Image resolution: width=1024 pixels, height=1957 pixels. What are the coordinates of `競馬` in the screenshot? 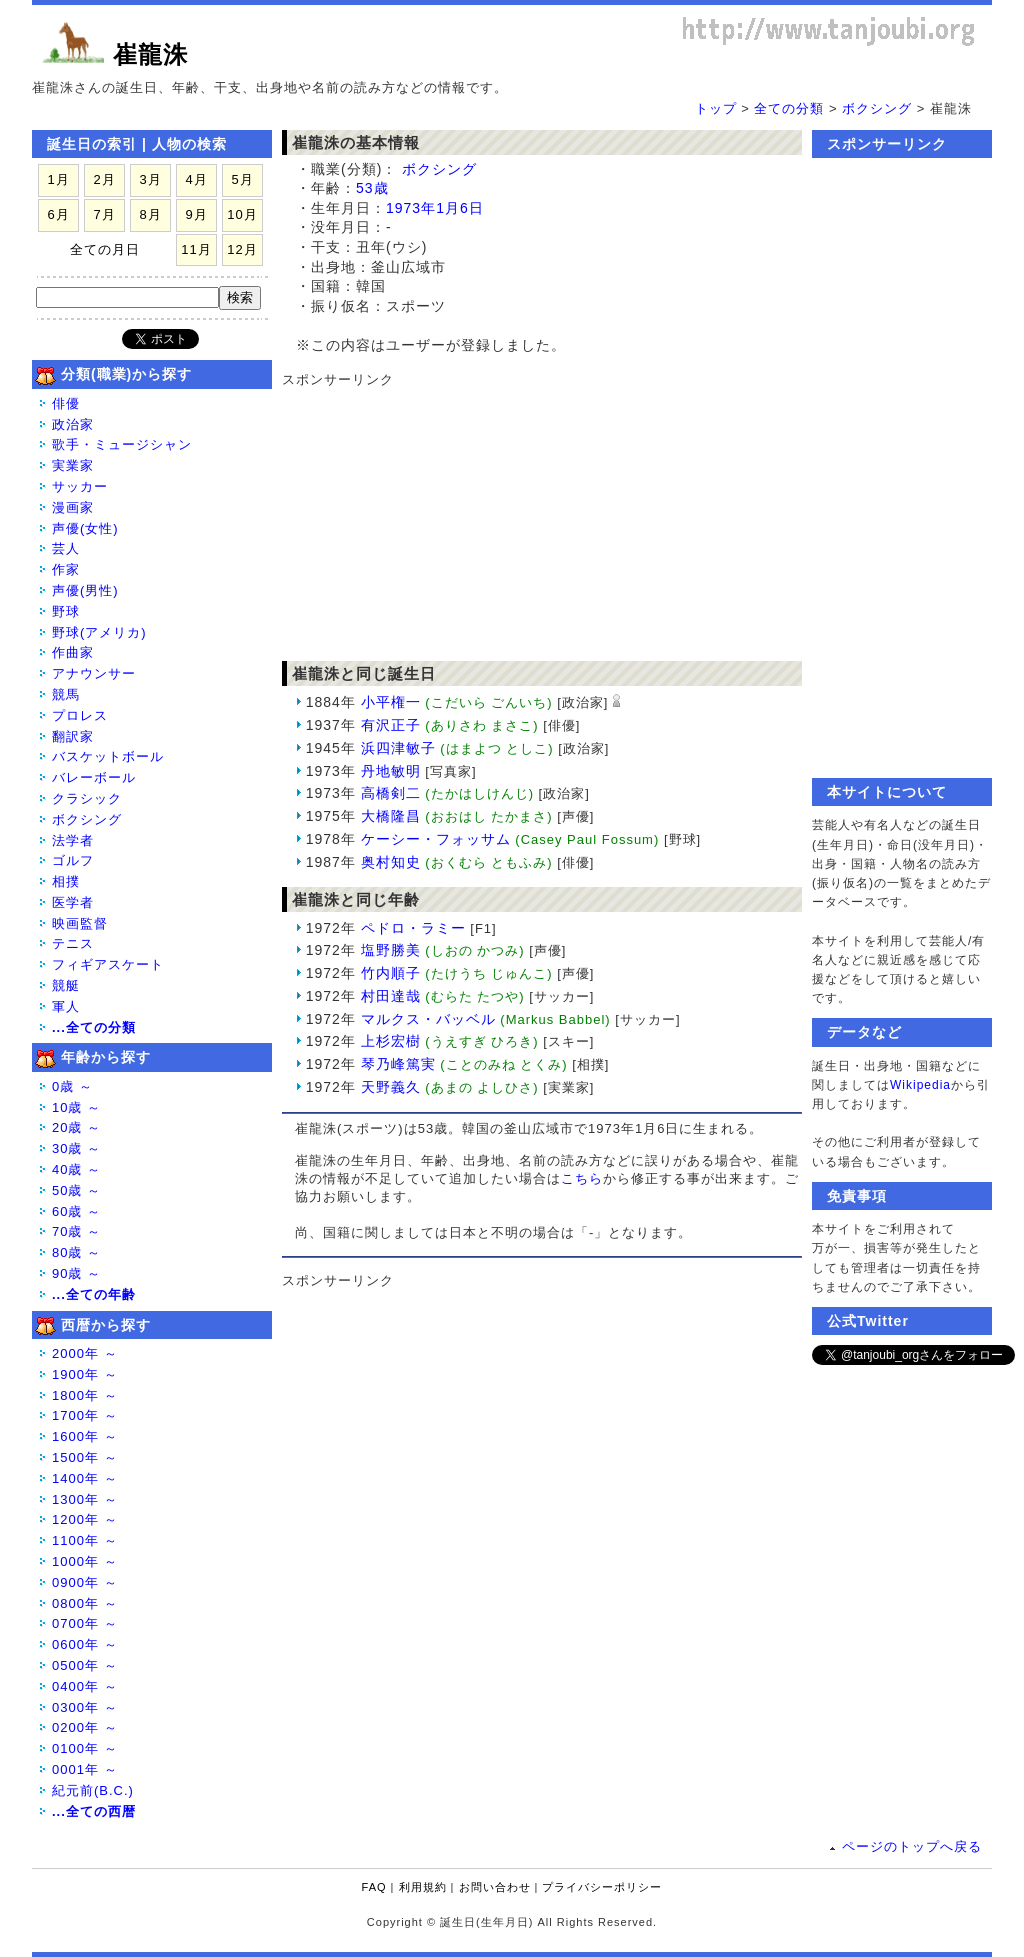 It's located at (66, 694).